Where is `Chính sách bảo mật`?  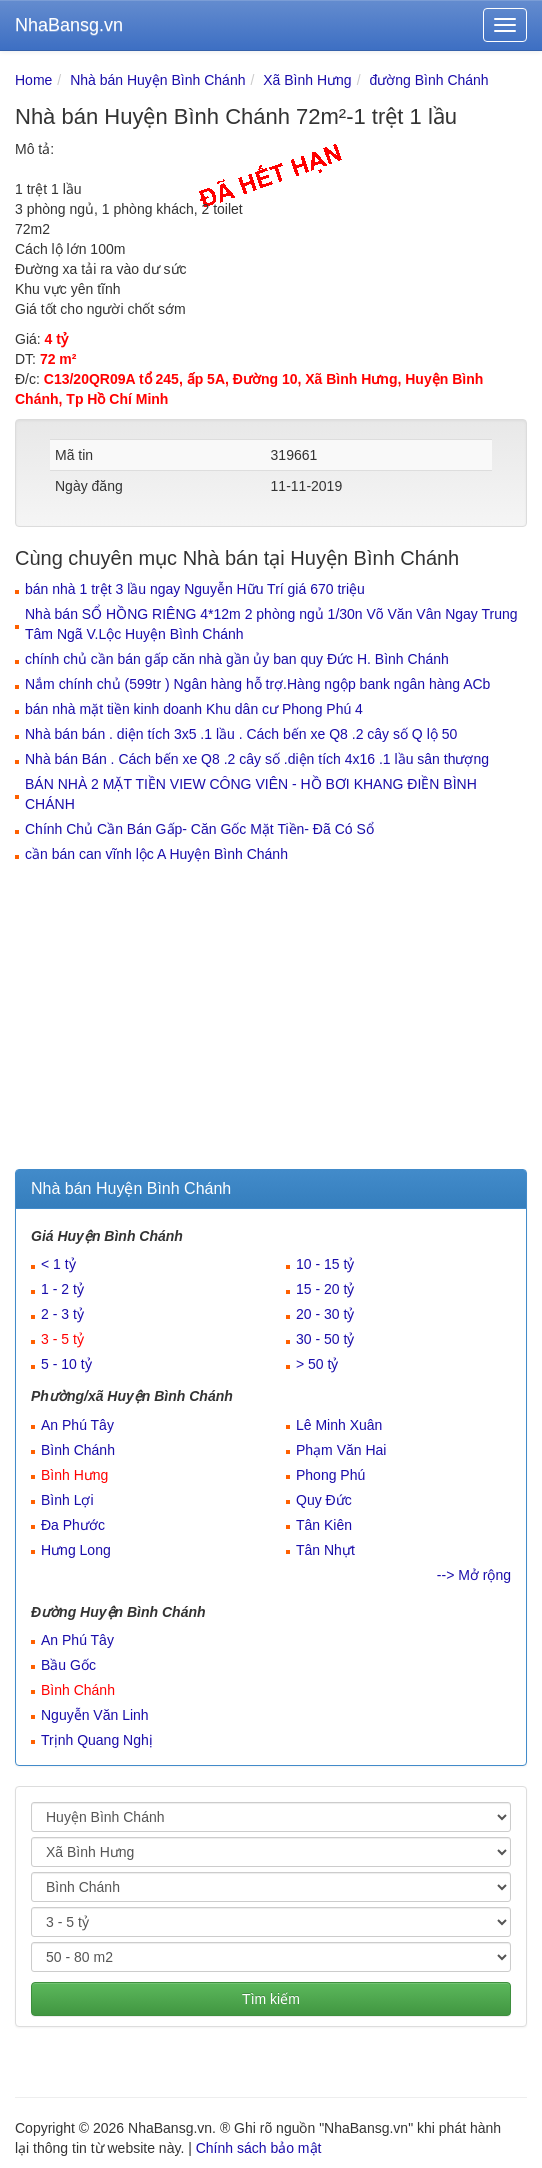 Chính sách bảo mật is located at coordinates (259, 2148).